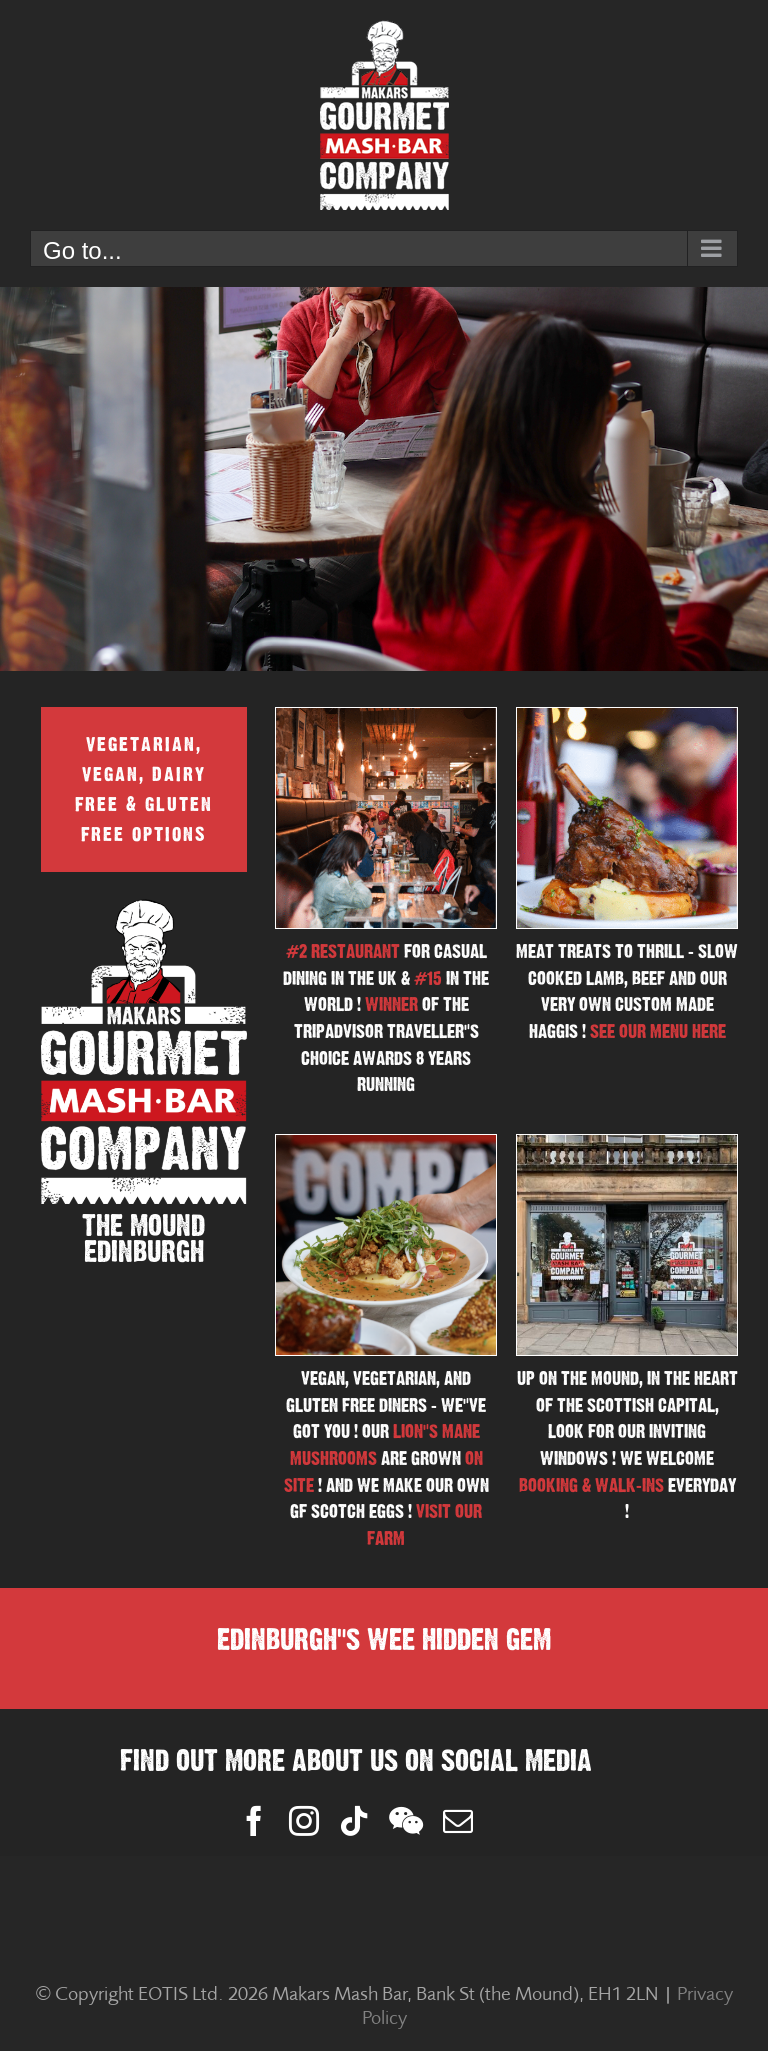 This screenshot has height=2051, width=768. I want to click on BOOKING & WALK-INS, so click(591, 1486).